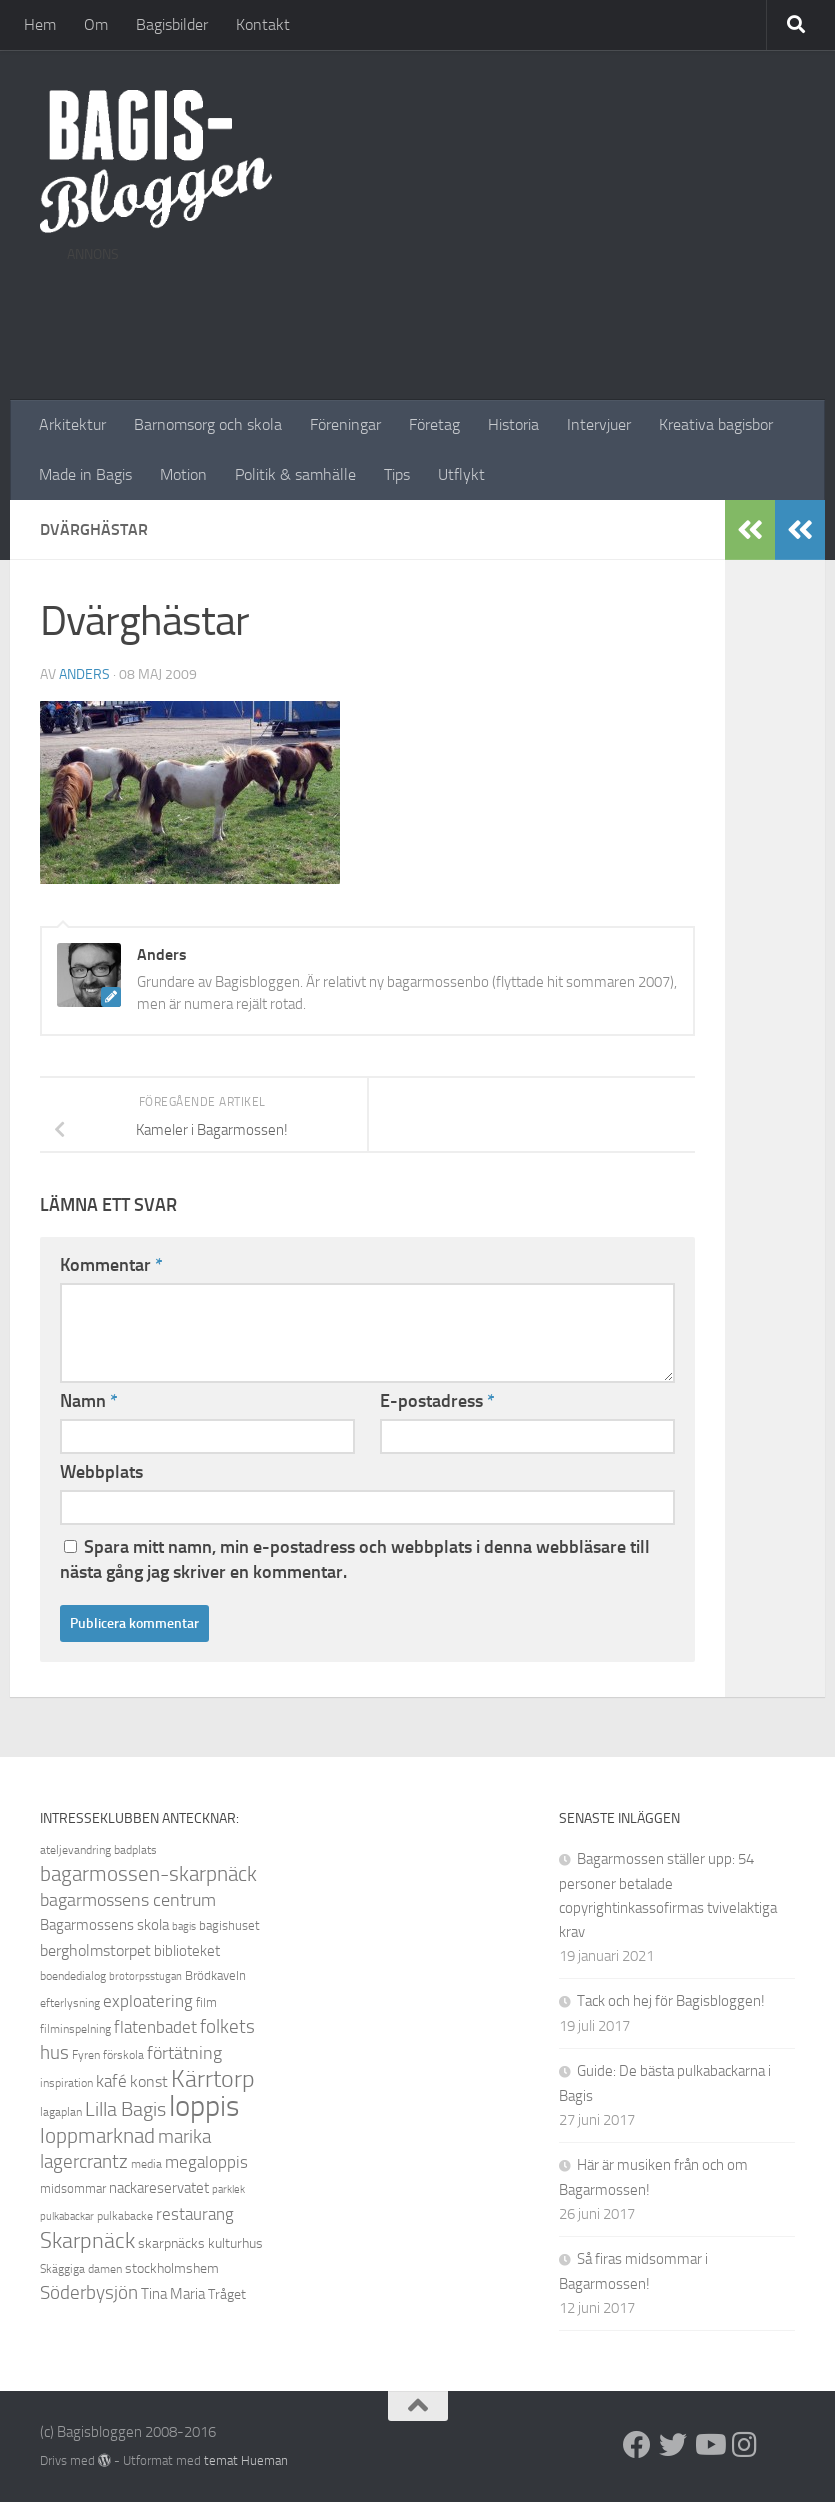 The height and width of the screenshot is (2502, 835). What do you see at coordinates (204, 2106) in the screenshot?
I see `loppis [loppis (40 objekt)]` at bounding box center [204, 2106].